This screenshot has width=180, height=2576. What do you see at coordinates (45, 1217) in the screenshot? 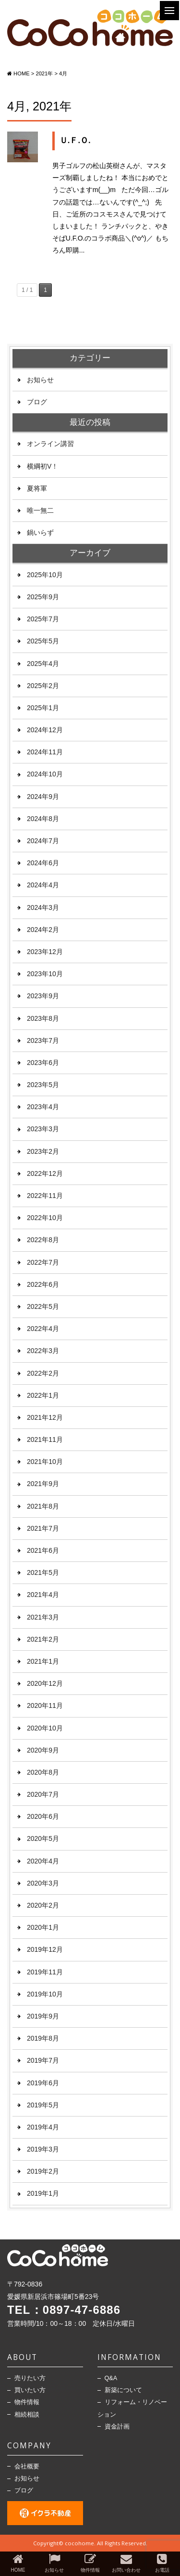
I see `2022年10月` at bounding box center [45, 1217].